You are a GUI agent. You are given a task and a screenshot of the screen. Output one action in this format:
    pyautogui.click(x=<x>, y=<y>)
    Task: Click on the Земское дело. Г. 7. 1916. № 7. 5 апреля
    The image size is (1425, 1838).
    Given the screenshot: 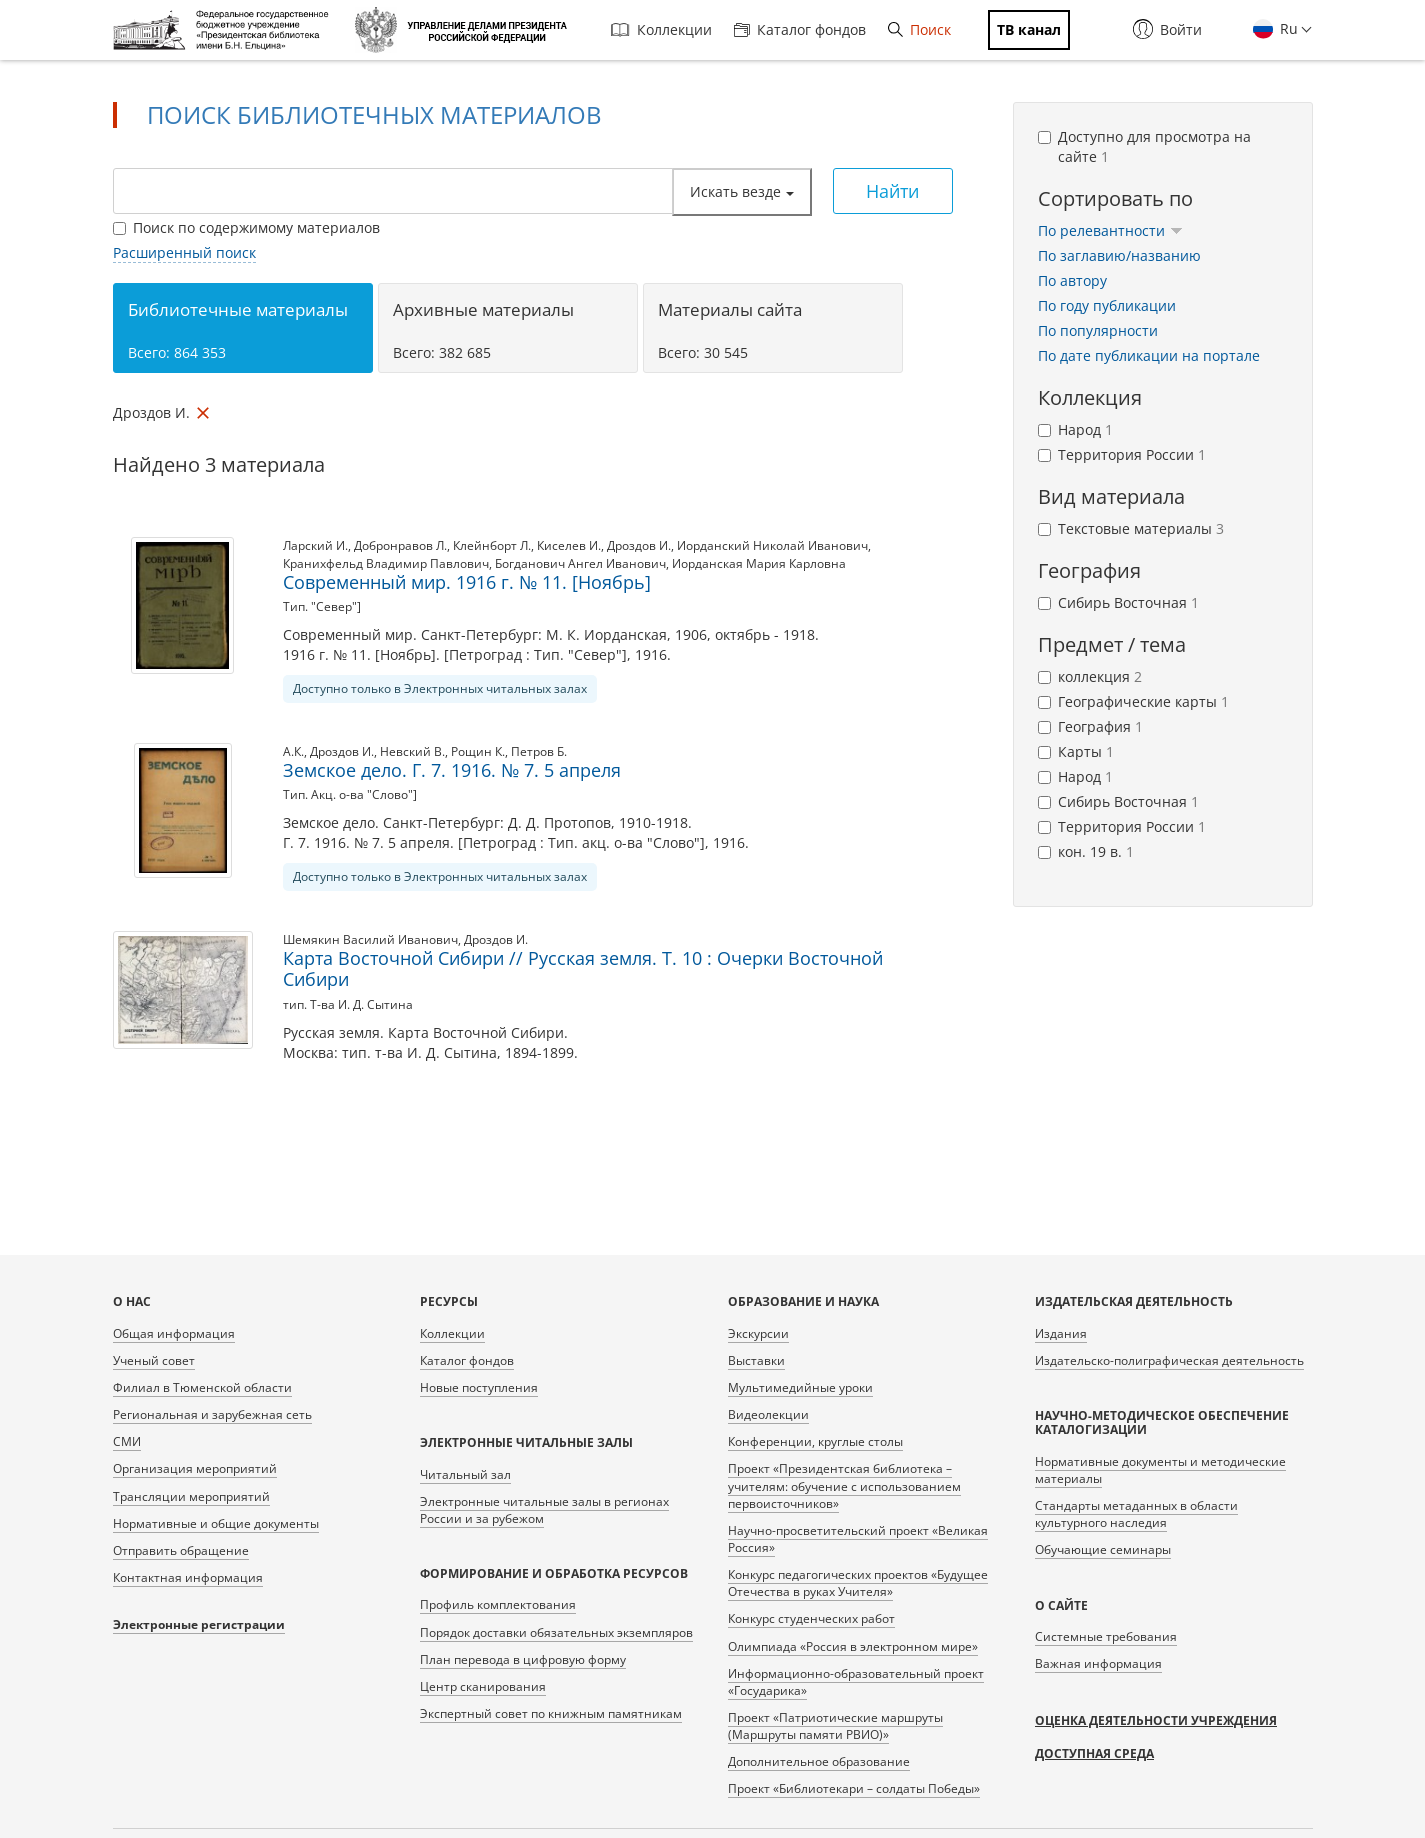 What is the action you would take?
    pyautogui.click(x=452, y=770)
    